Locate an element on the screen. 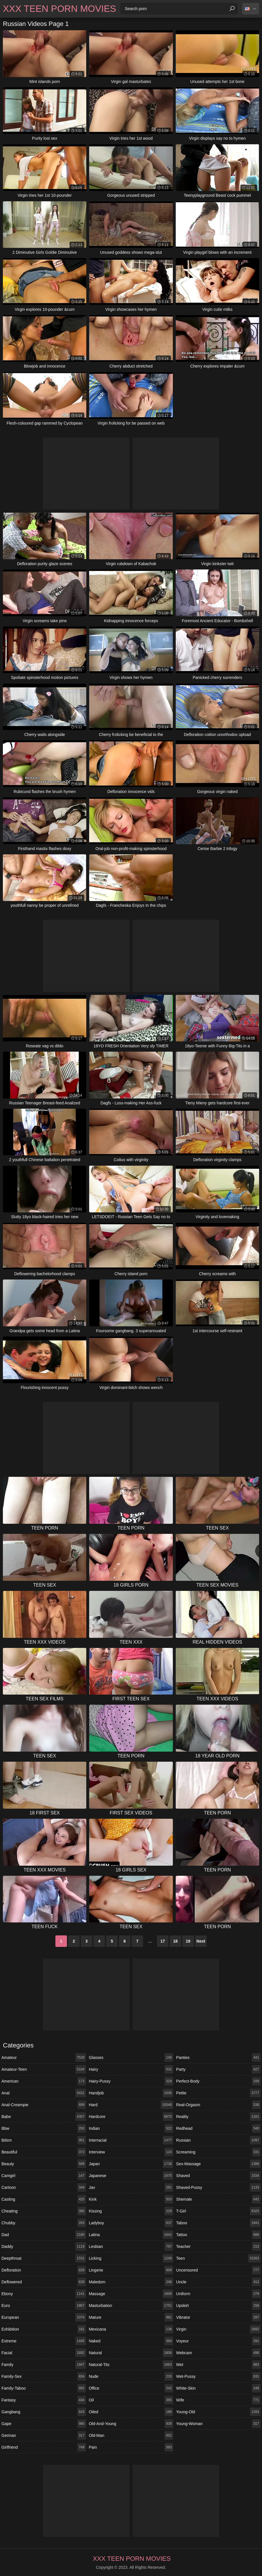 This screenshot has width=262, height=2576. wet is located at coordinates (218, 2364).